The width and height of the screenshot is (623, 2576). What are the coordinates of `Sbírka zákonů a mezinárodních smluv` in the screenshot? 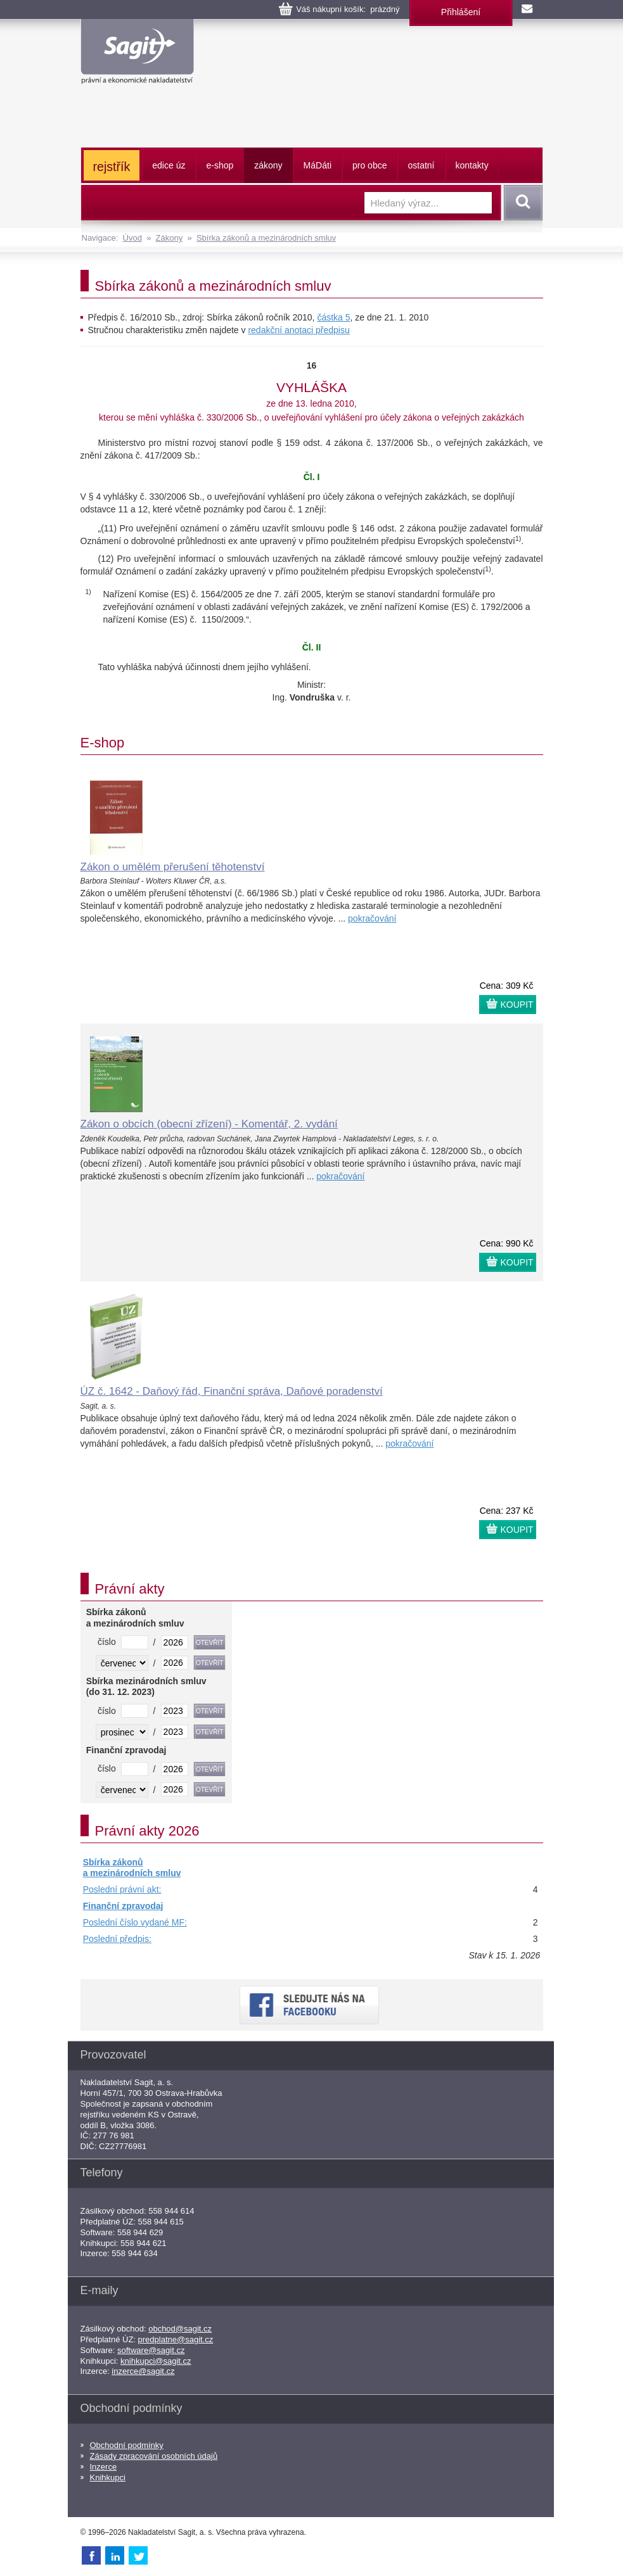 It's located at (266, 238).